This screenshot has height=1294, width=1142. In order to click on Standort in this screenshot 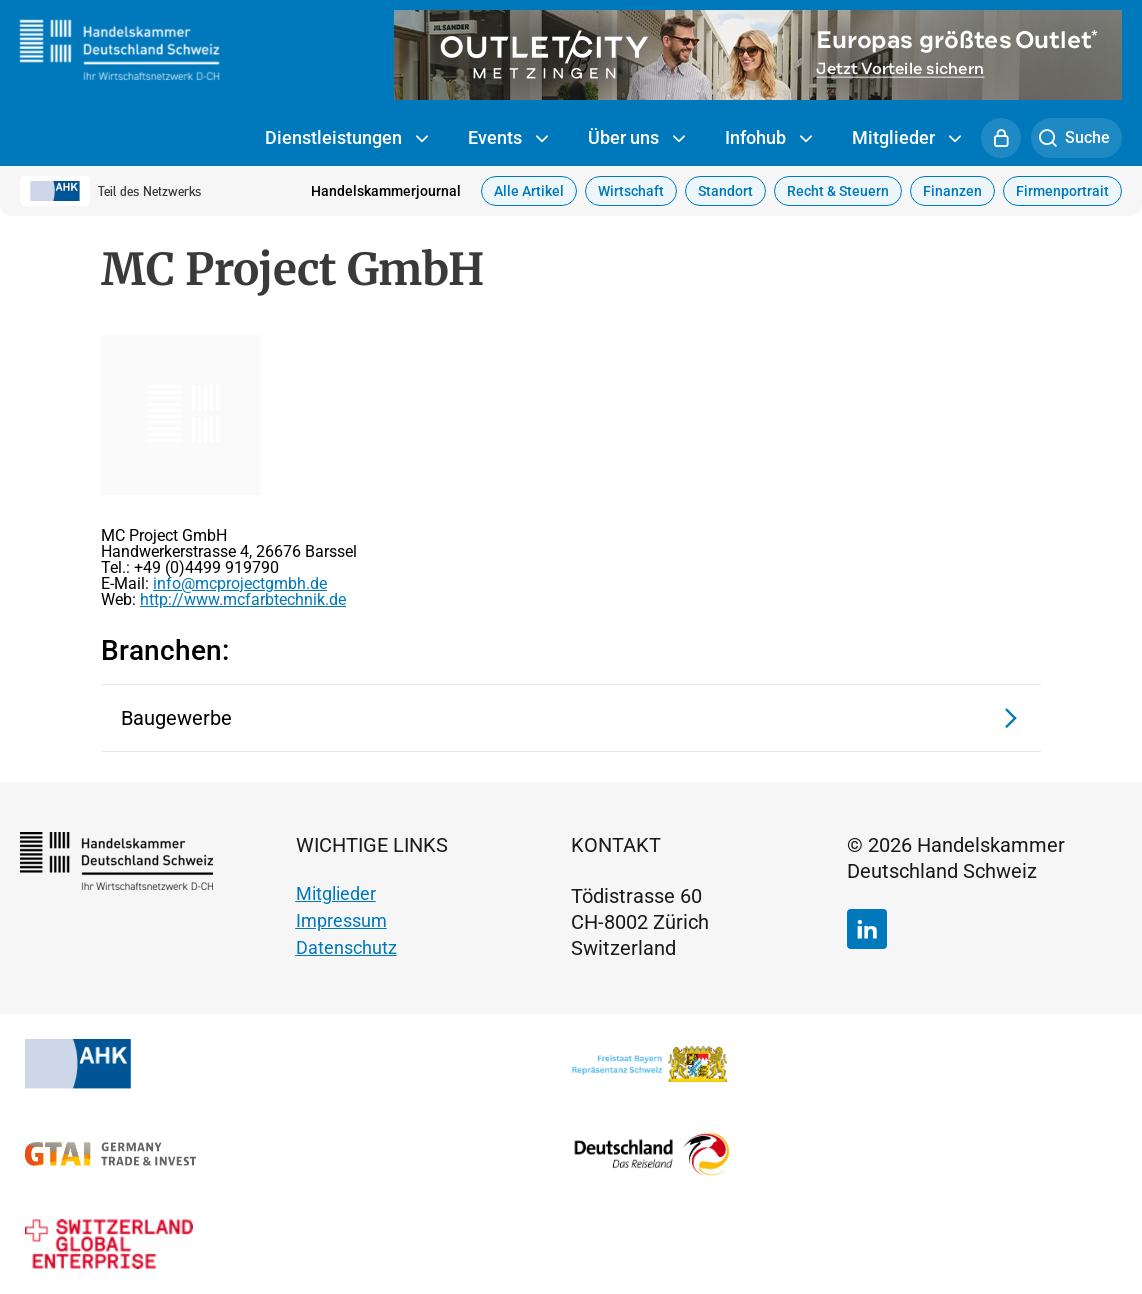, I will do `click(725, 191)`.